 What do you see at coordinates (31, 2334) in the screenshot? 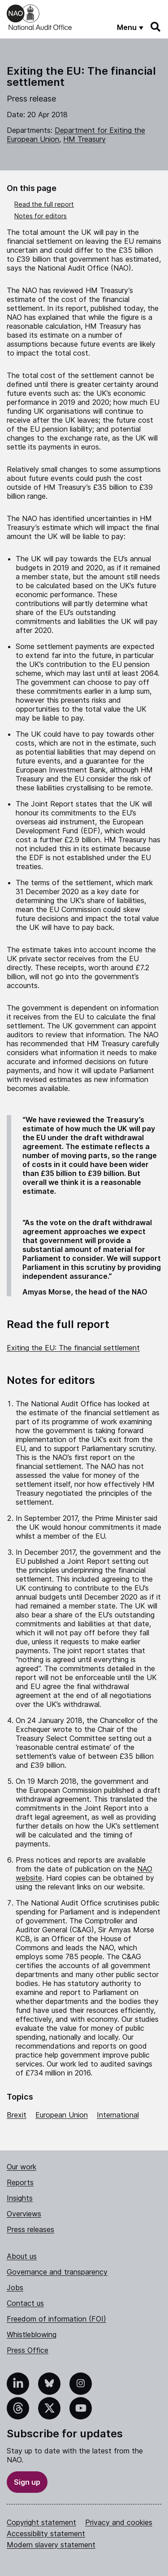
I see `Whistleblowing` at bounding box center [31, 2334].